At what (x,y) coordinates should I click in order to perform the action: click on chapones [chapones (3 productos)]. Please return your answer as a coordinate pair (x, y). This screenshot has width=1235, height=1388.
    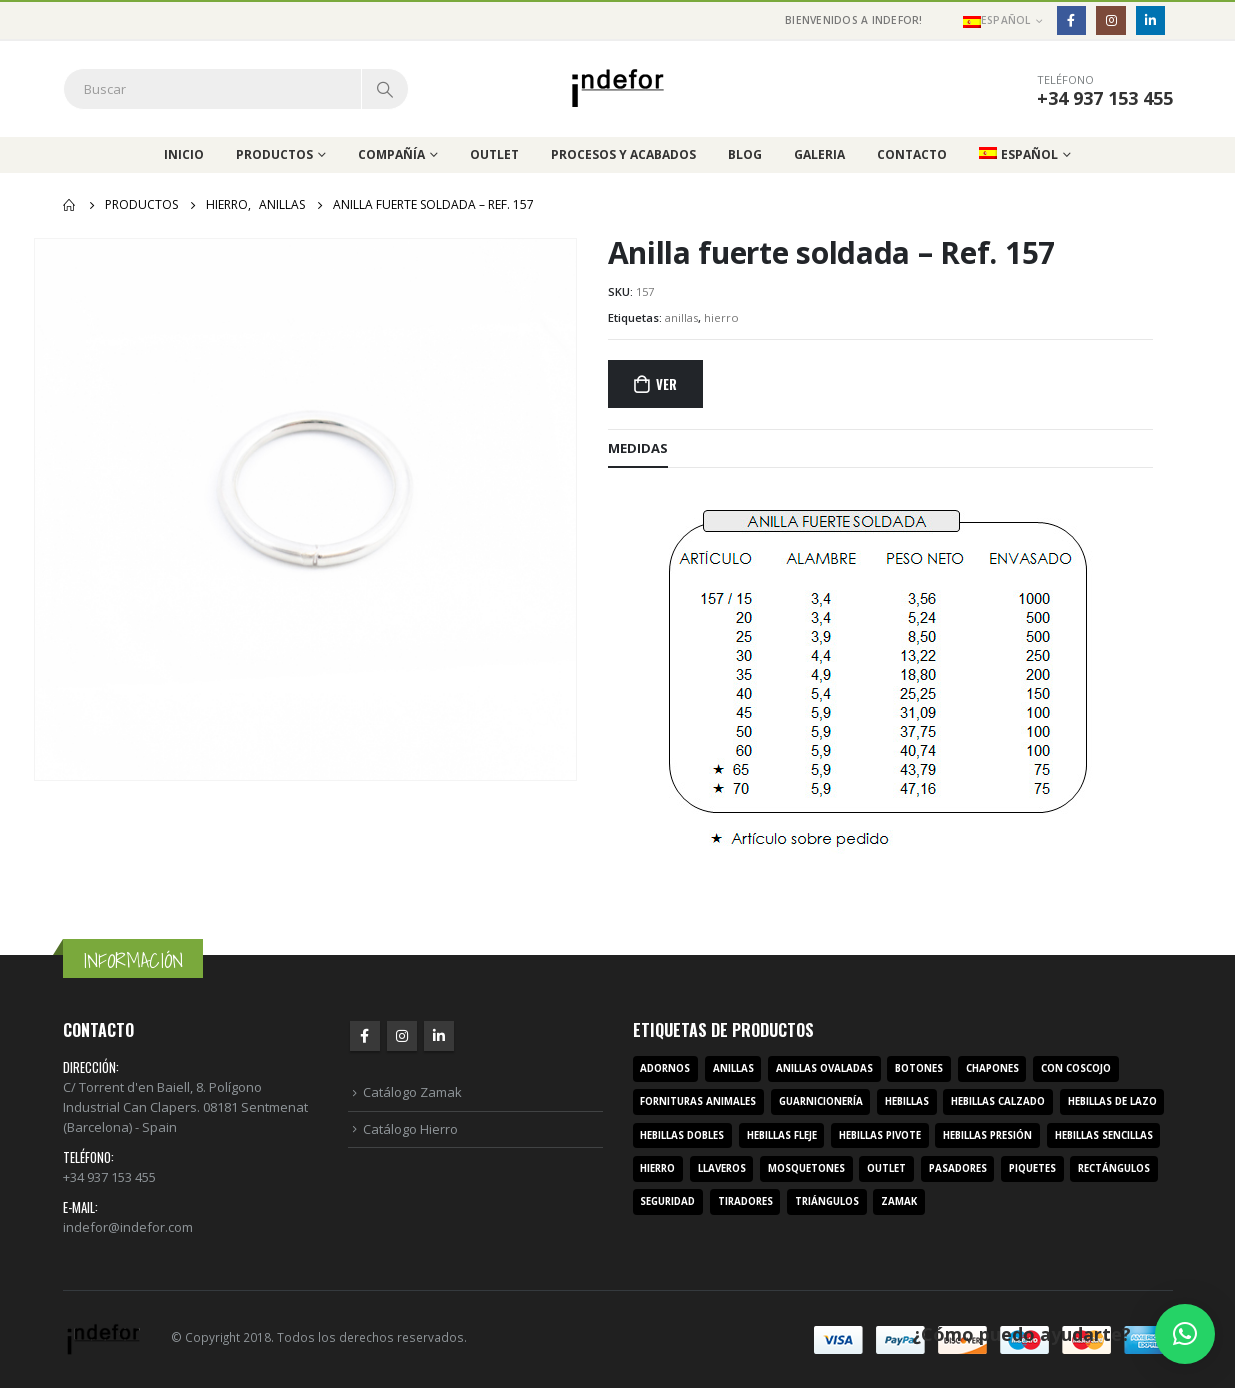
    Looking at the image, I should click on (992, 1068).